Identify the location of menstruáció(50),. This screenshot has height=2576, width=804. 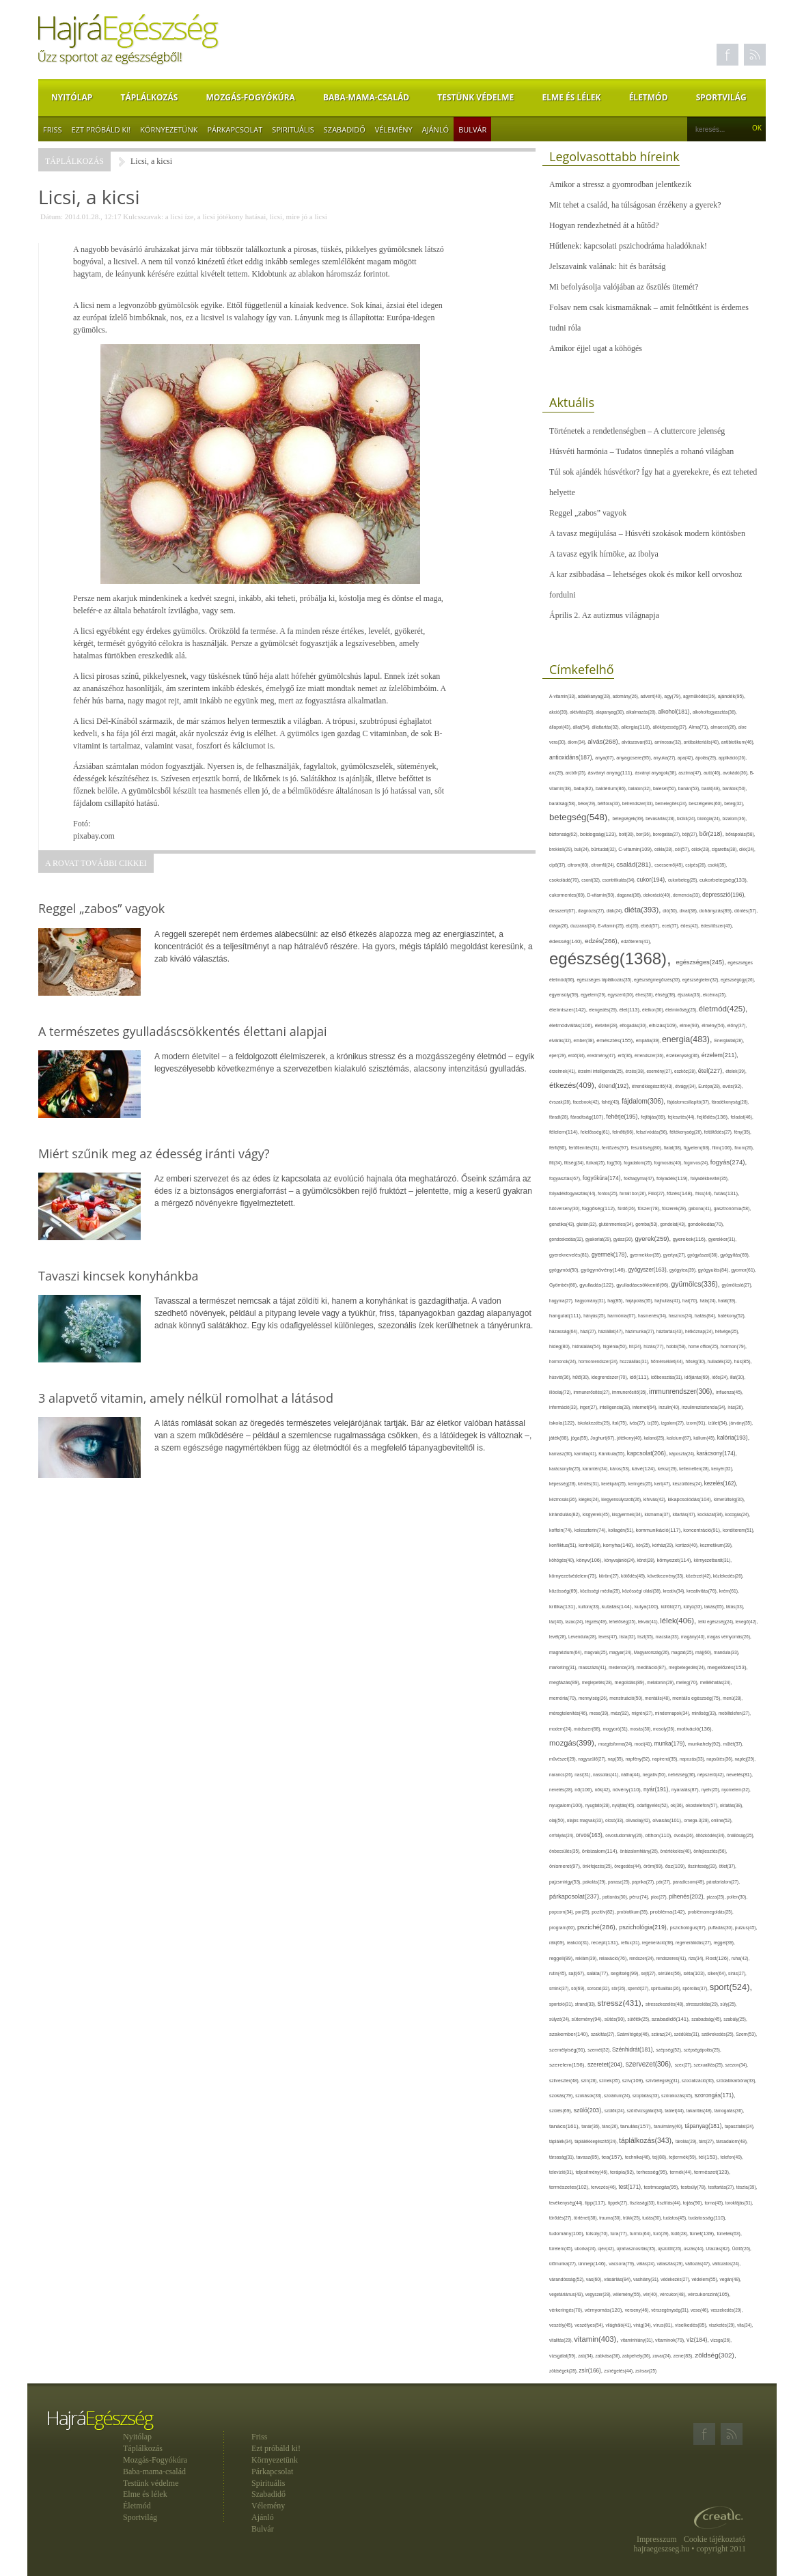
(627, 1698).